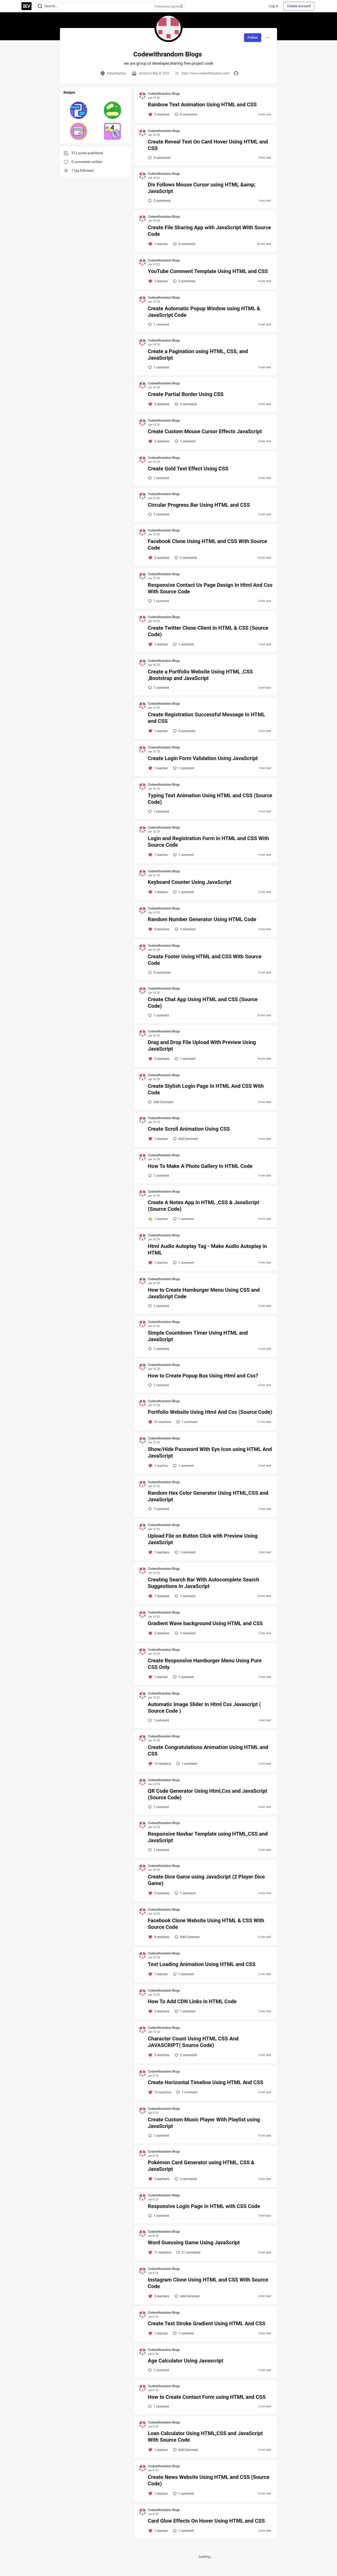  I want to click on [Add a comment to post - Pokémon Card Generator using HTML, CSS & JavaScript], so click(159, 2179).